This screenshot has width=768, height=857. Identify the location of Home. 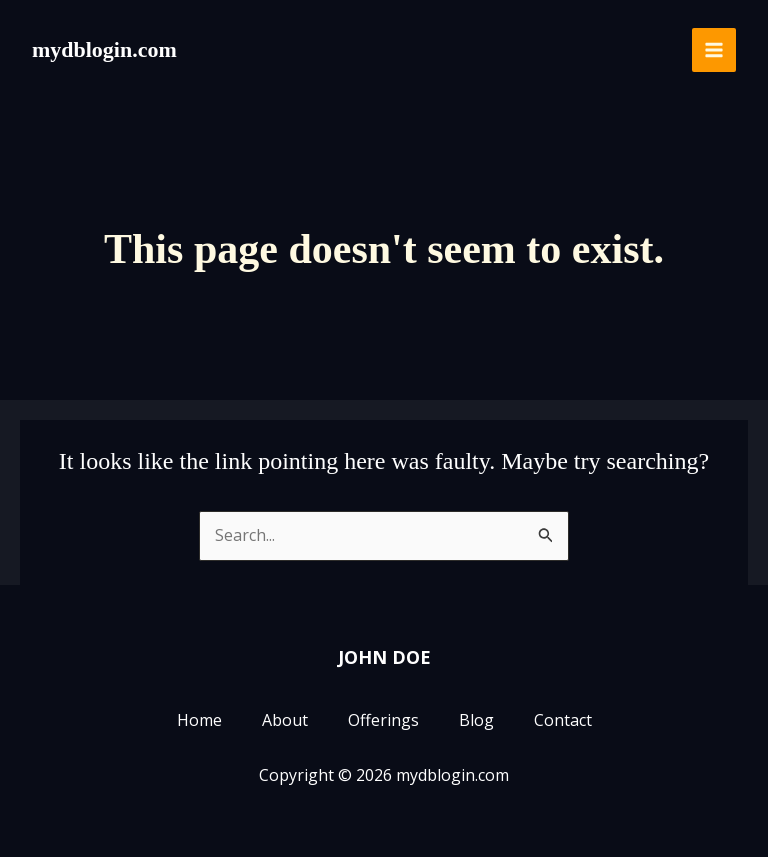
(199, 721).